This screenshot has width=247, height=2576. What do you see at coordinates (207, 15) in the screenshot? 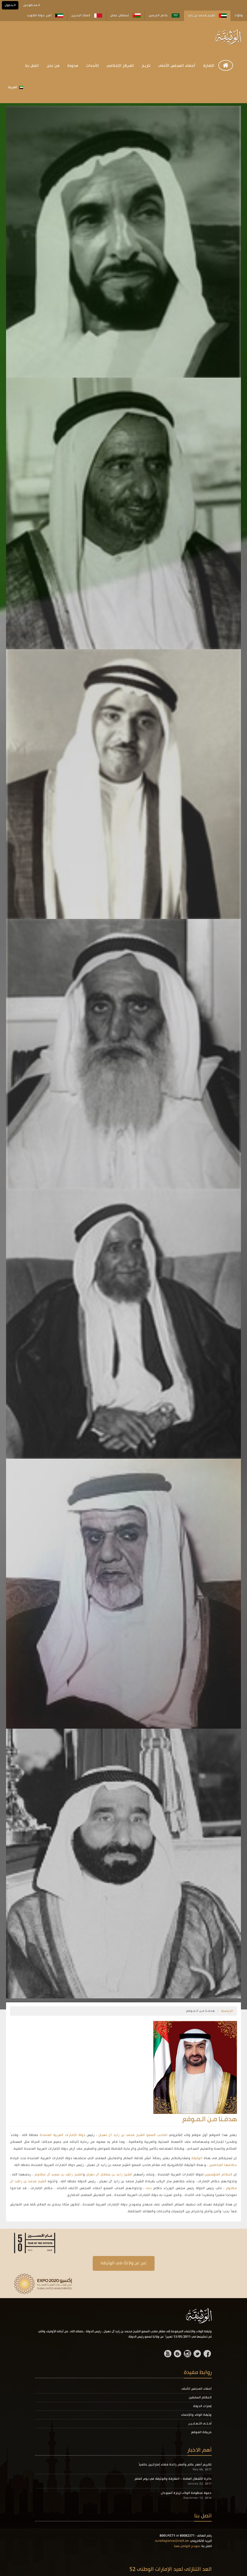
I see `لشيخ محمد بن زايد` at bounding box center [207, 15].